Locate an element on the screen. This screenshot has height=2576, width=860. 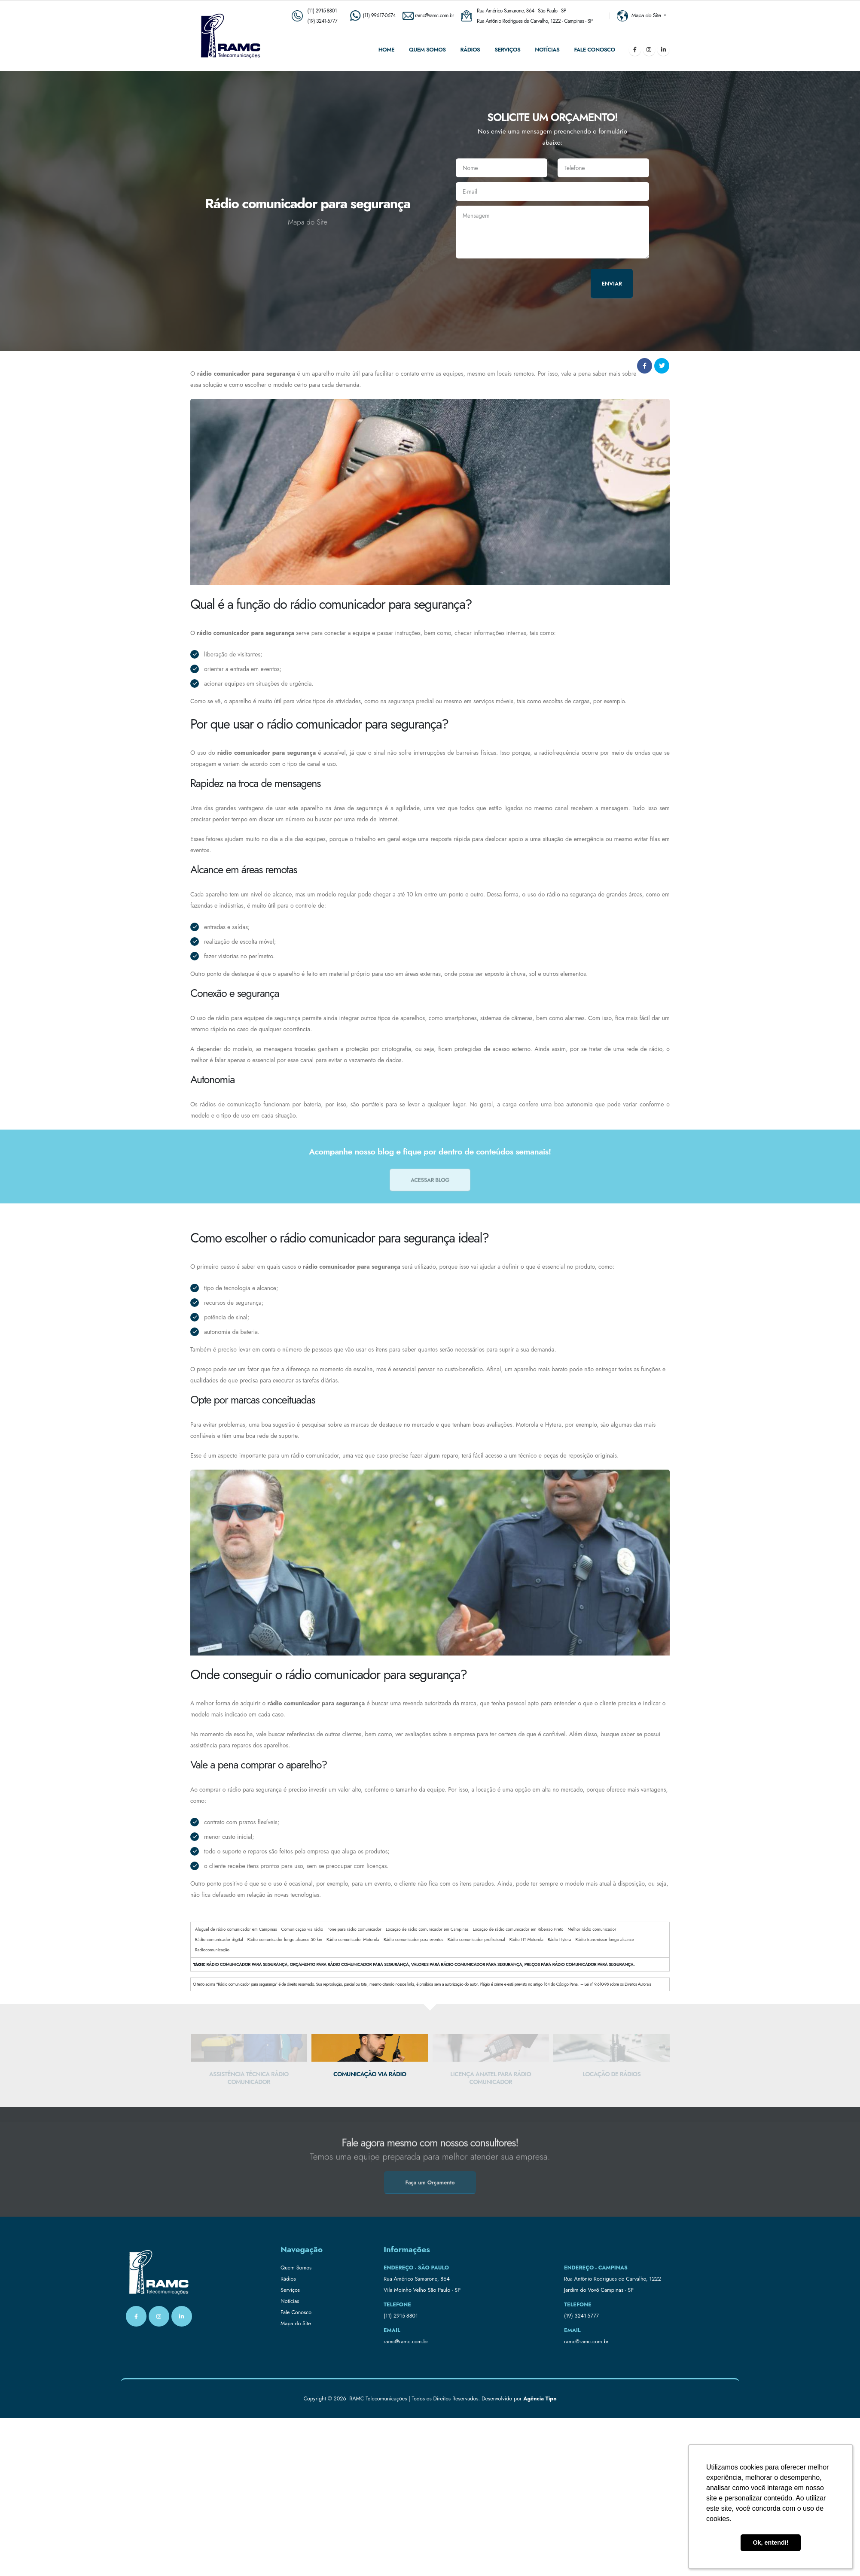
Rádio Hytera is located at coordinates (559, 1939).